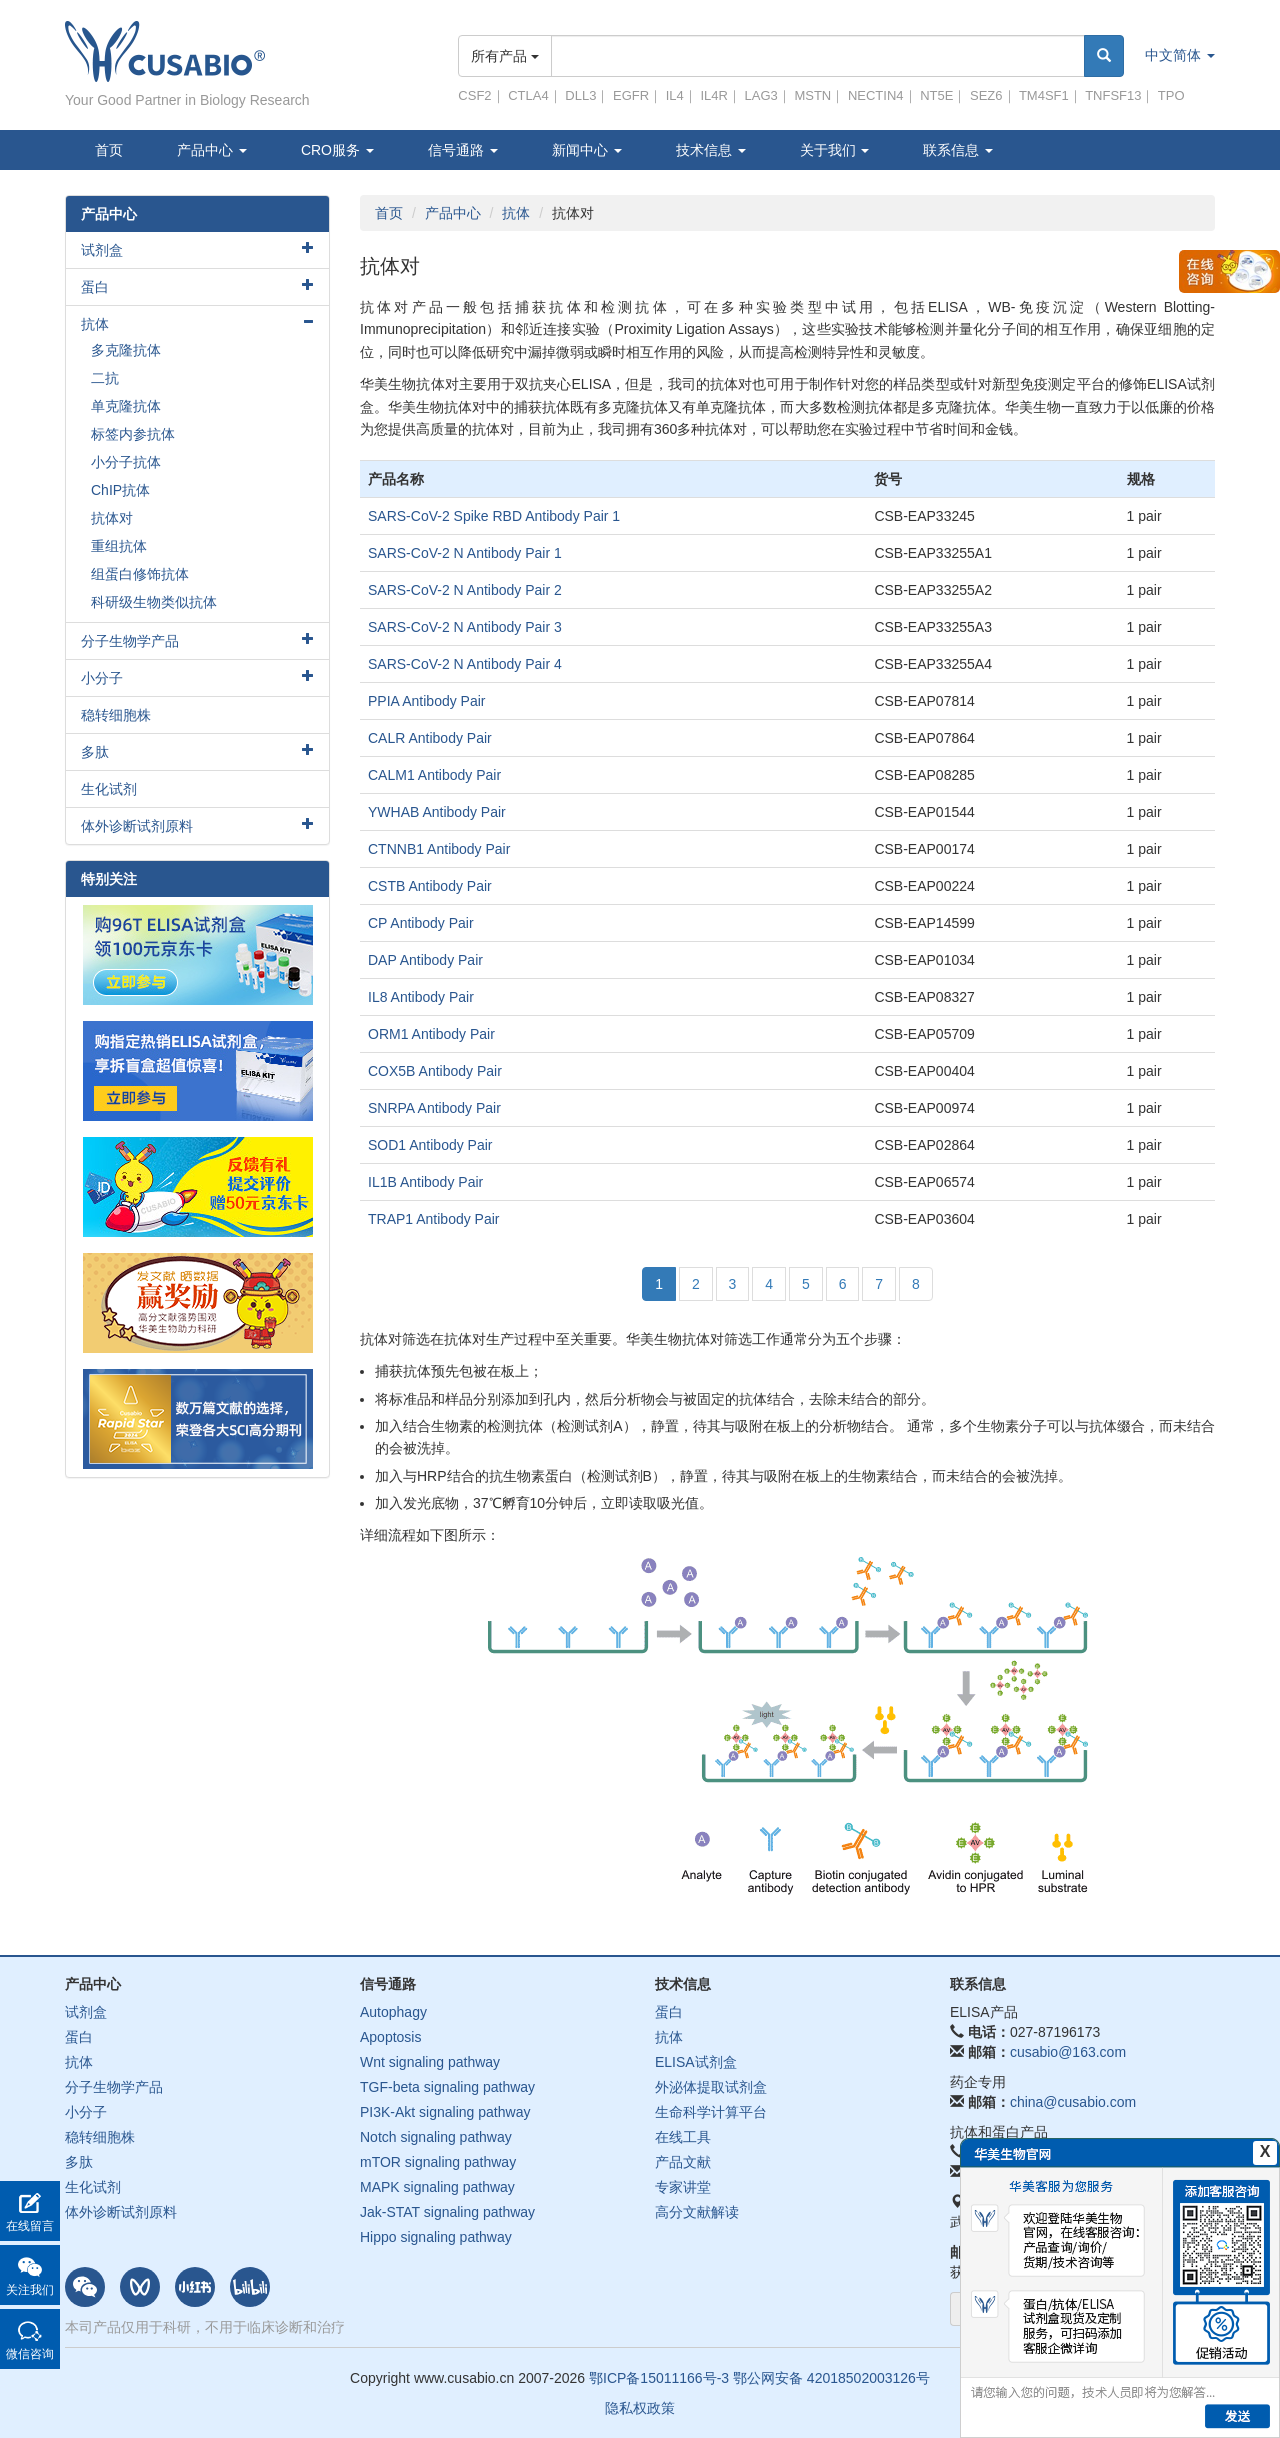 The height and width of the screenshot is (2438, 1280). I want to click on 分子生物学产品, so click(130, 641).